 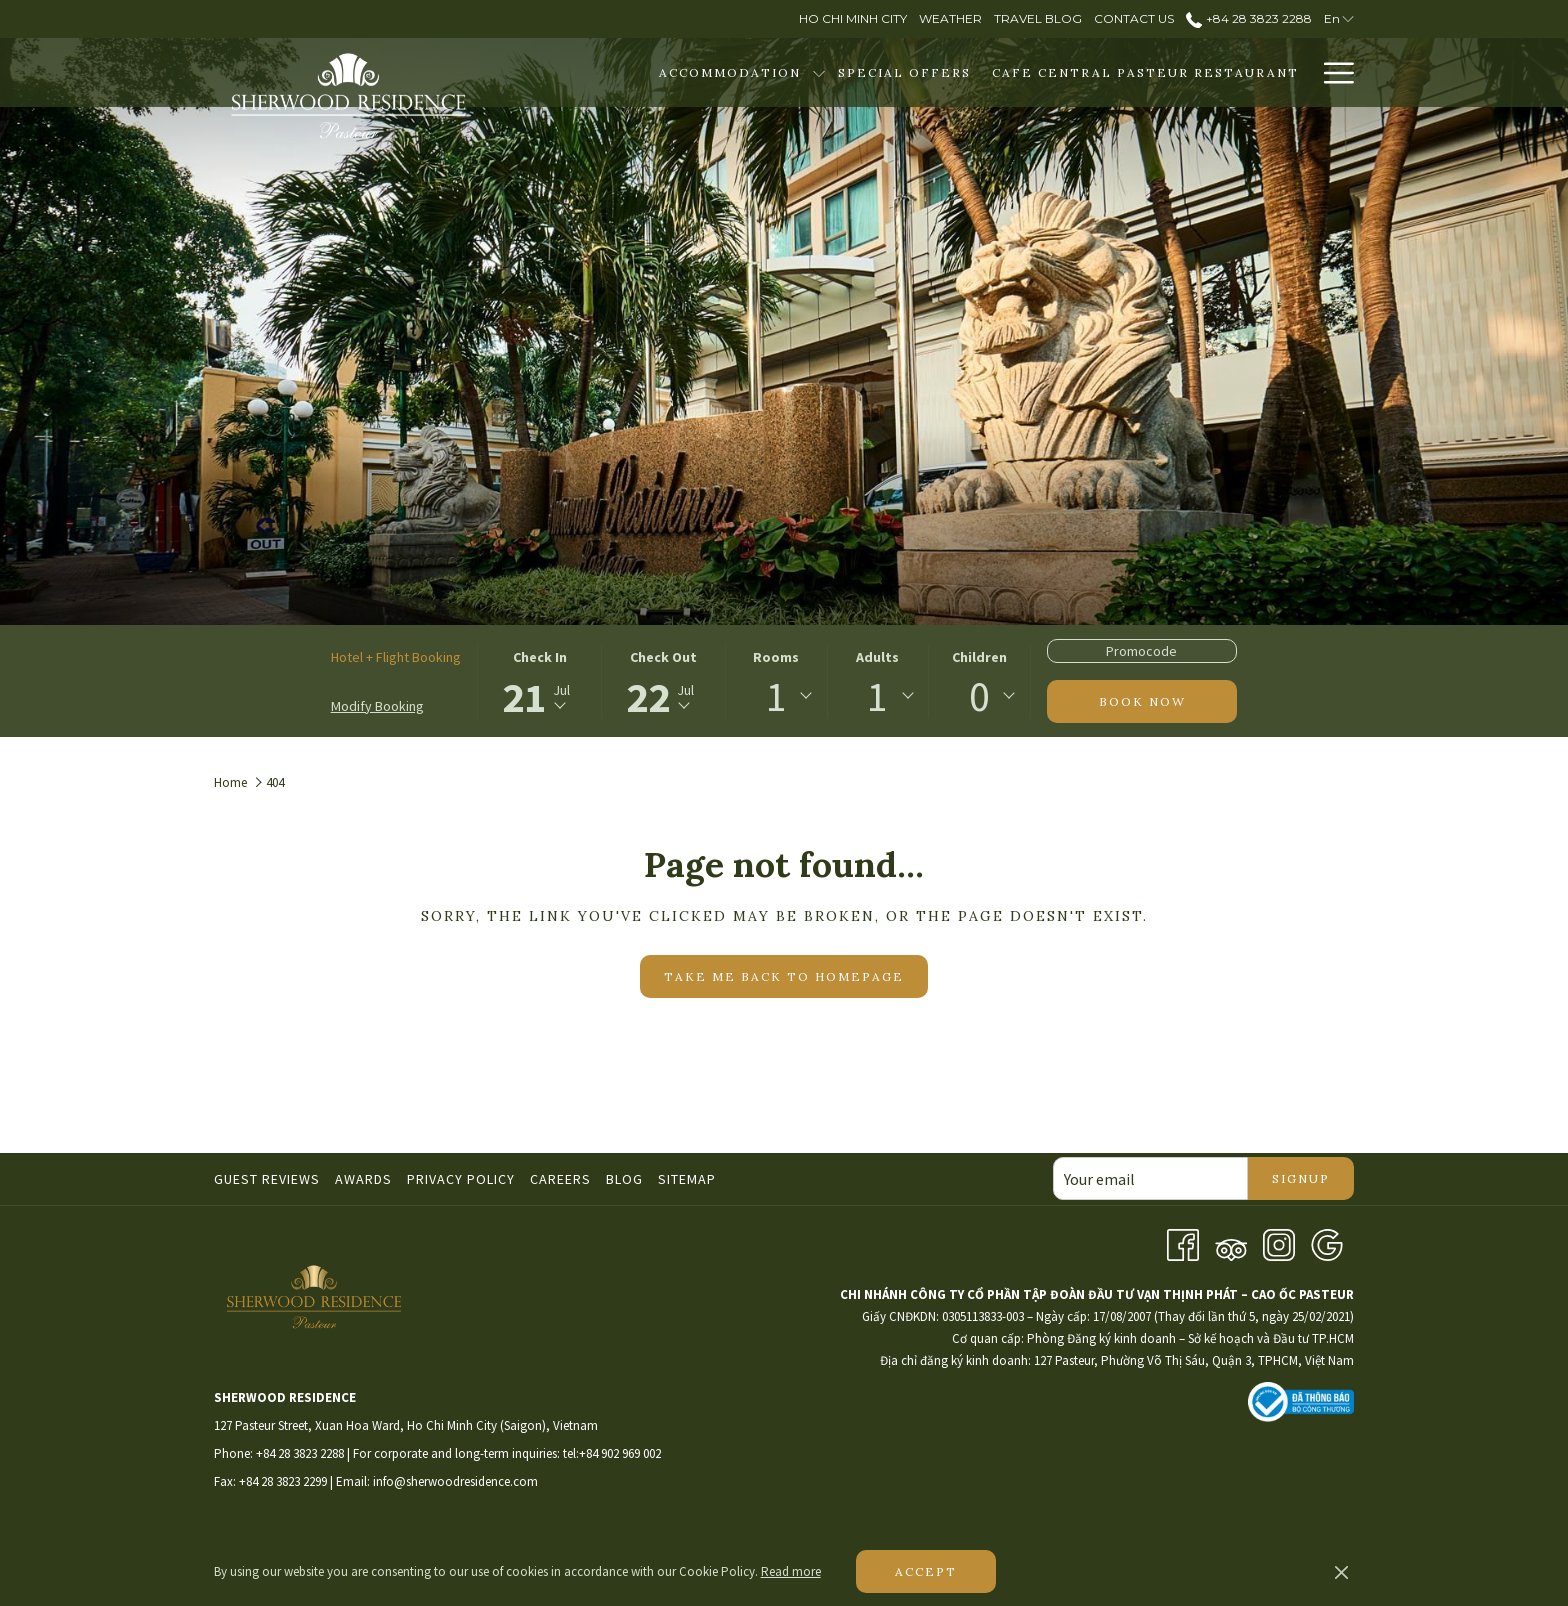 What do you see at coordinates (791, 1571) in the screenshot?
I see `Read more` at bounding box center [791, 1571].